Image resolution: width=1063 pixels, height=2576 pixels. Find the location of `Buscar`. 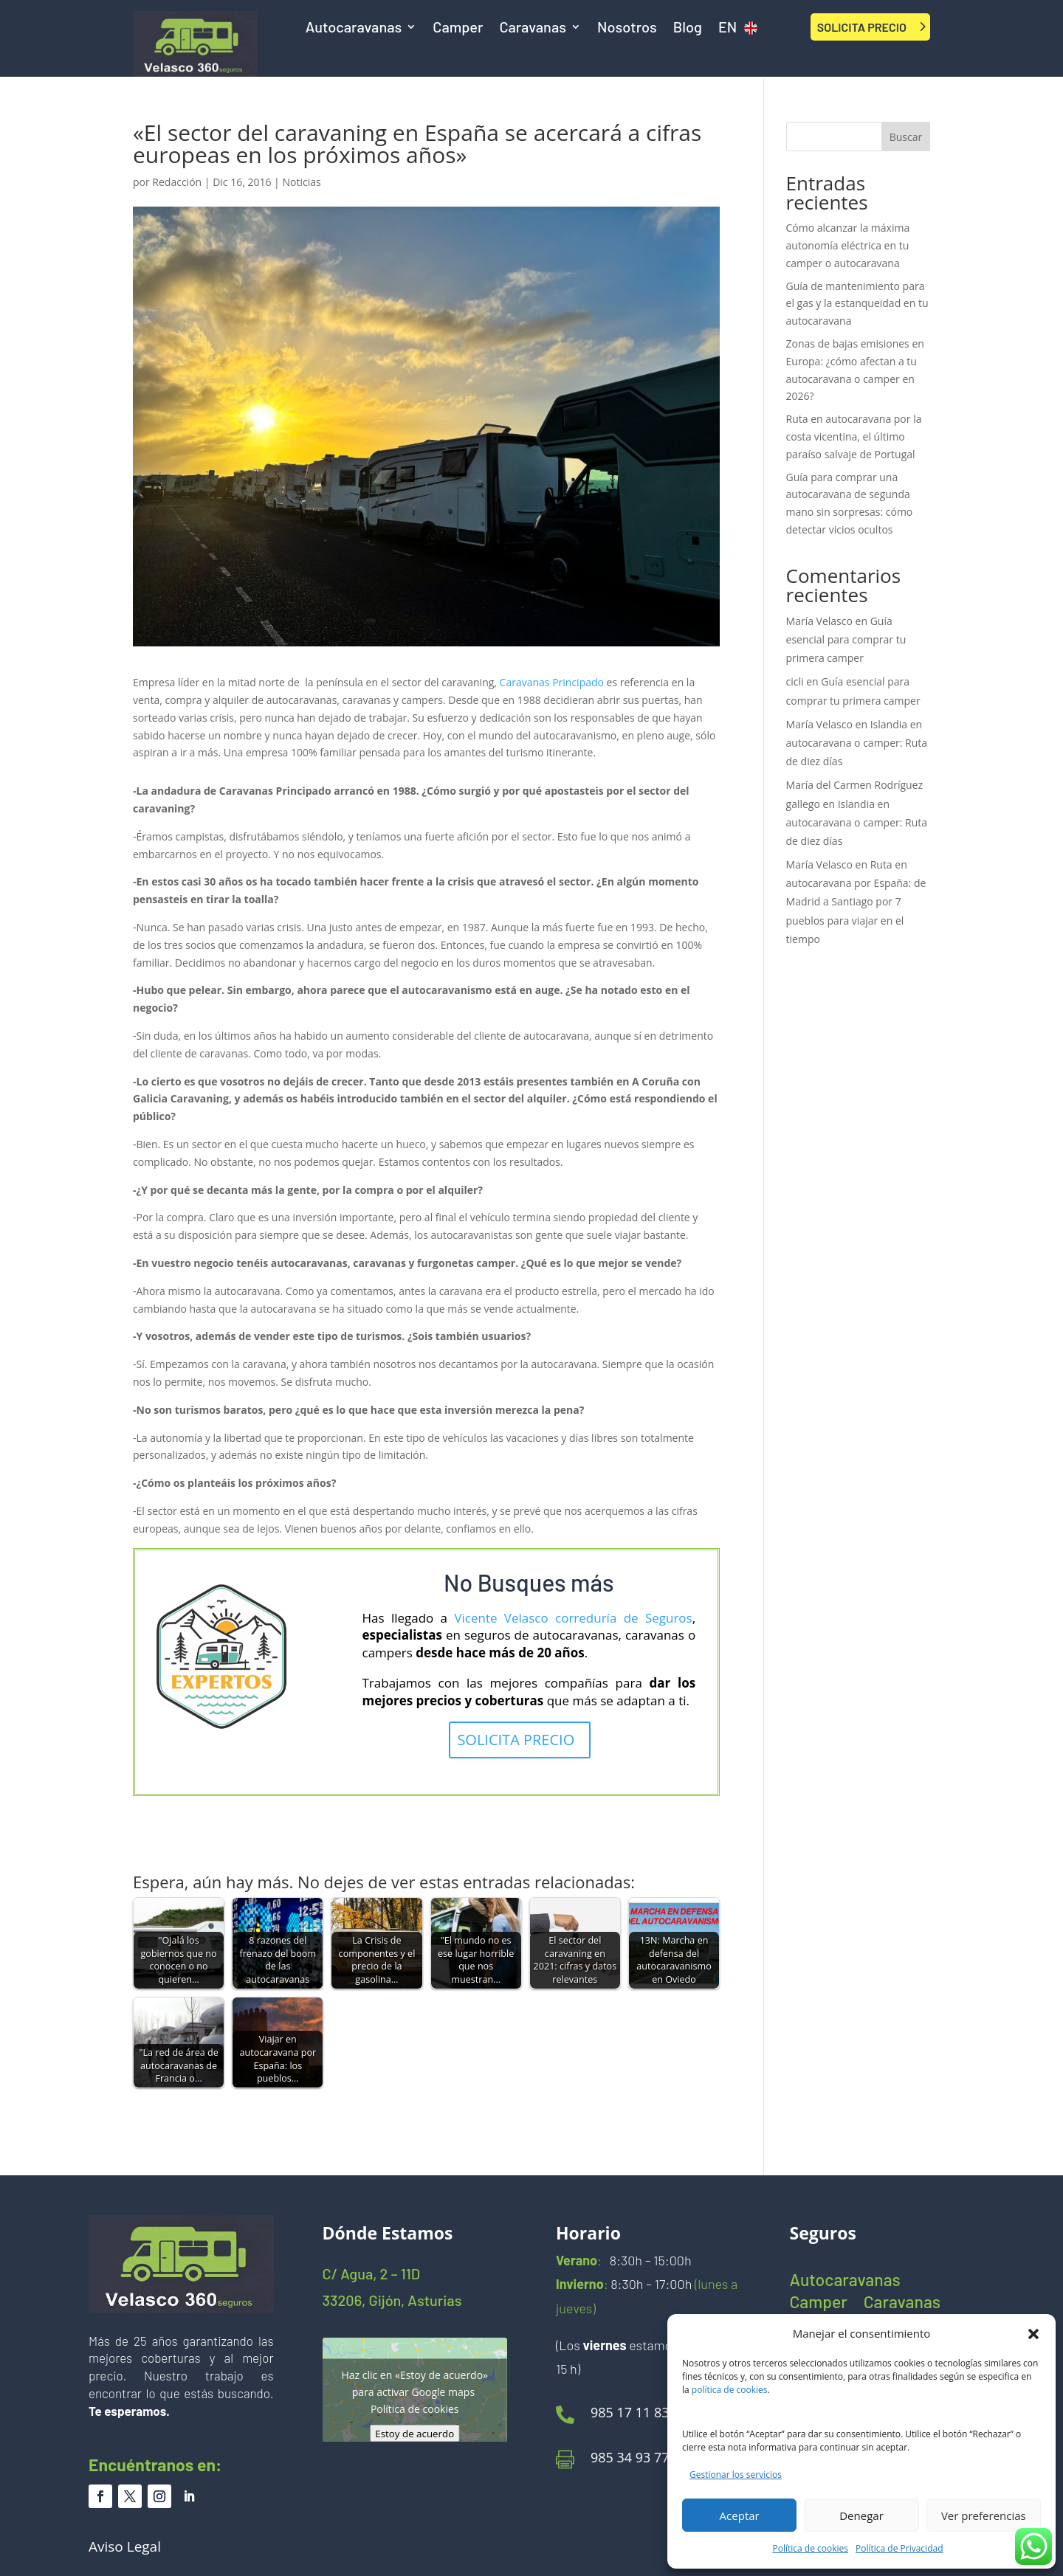

Buscar is located at coordinates (906, 137).